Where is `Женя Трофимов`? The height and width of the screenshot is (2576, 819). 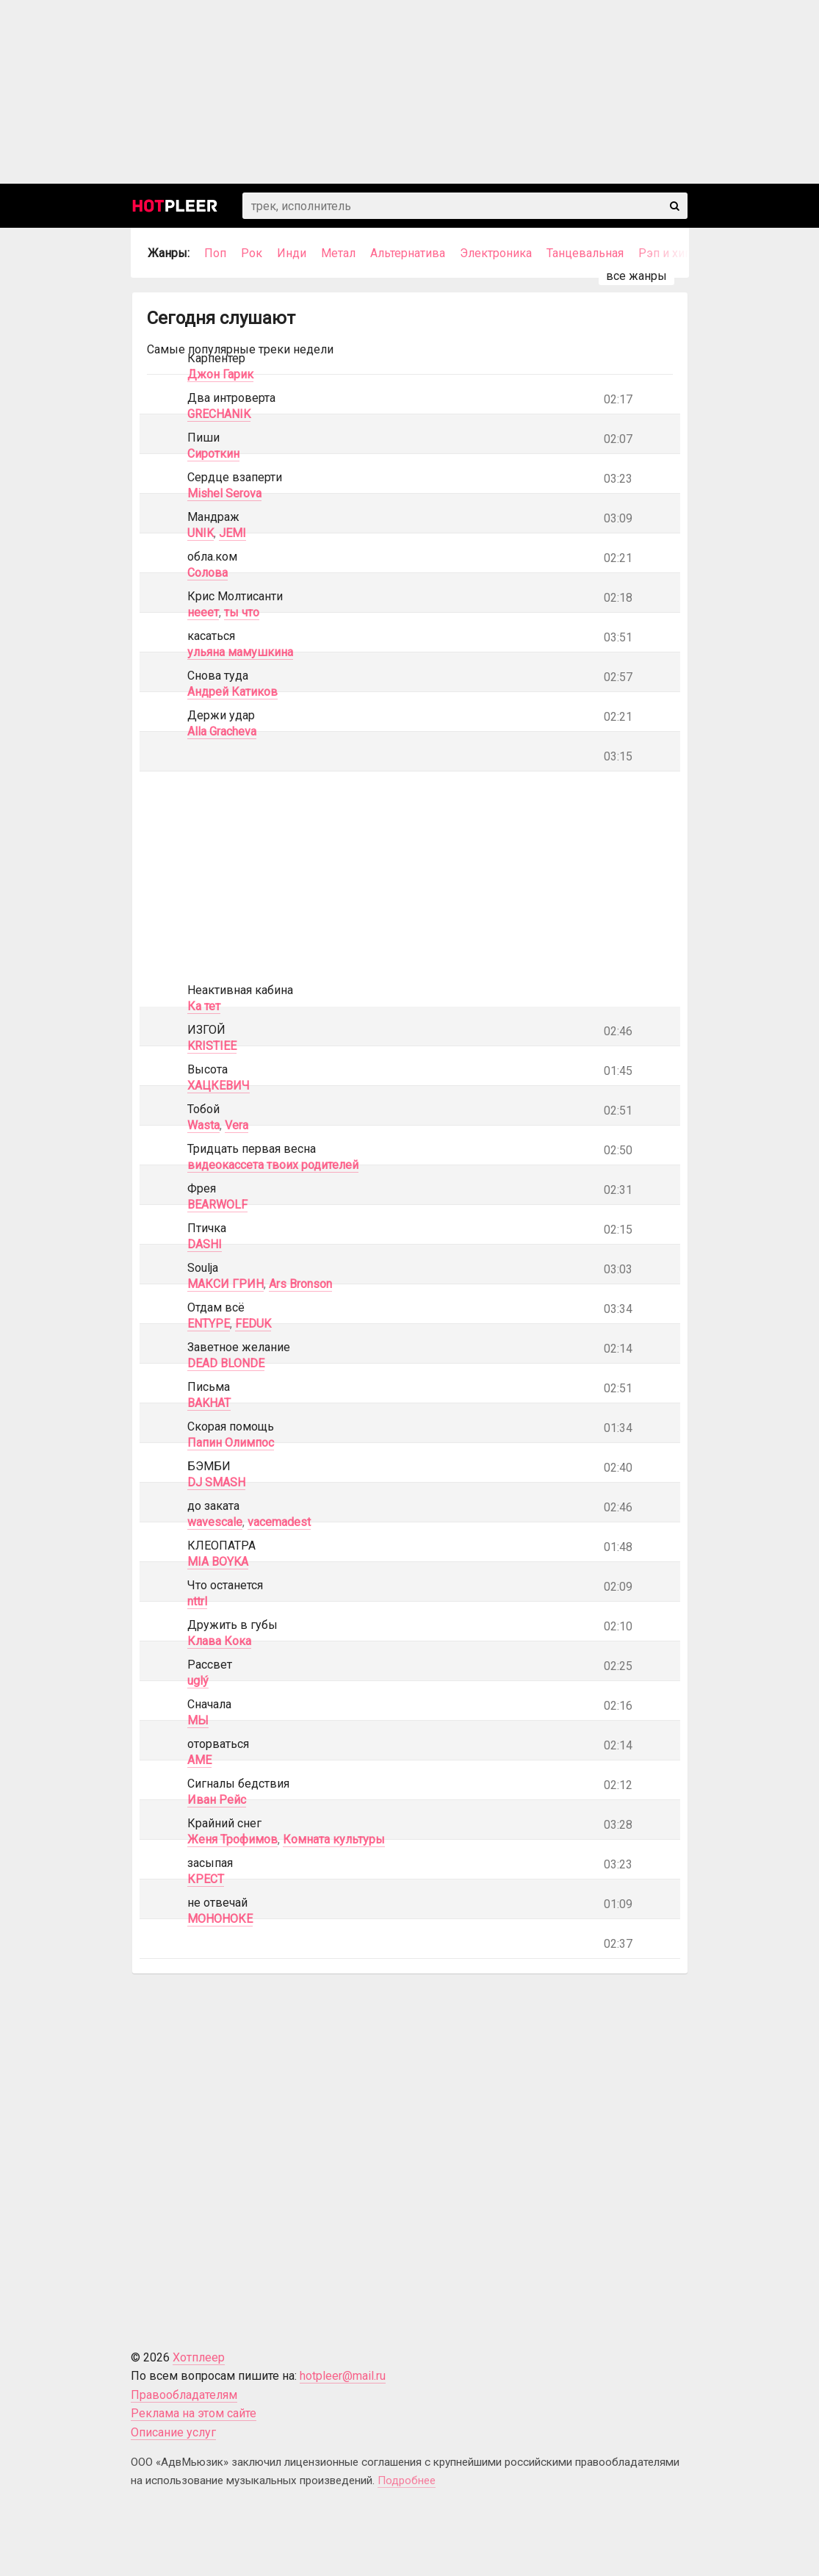 Женя Трофимов is located at coordinates (232, 1839).